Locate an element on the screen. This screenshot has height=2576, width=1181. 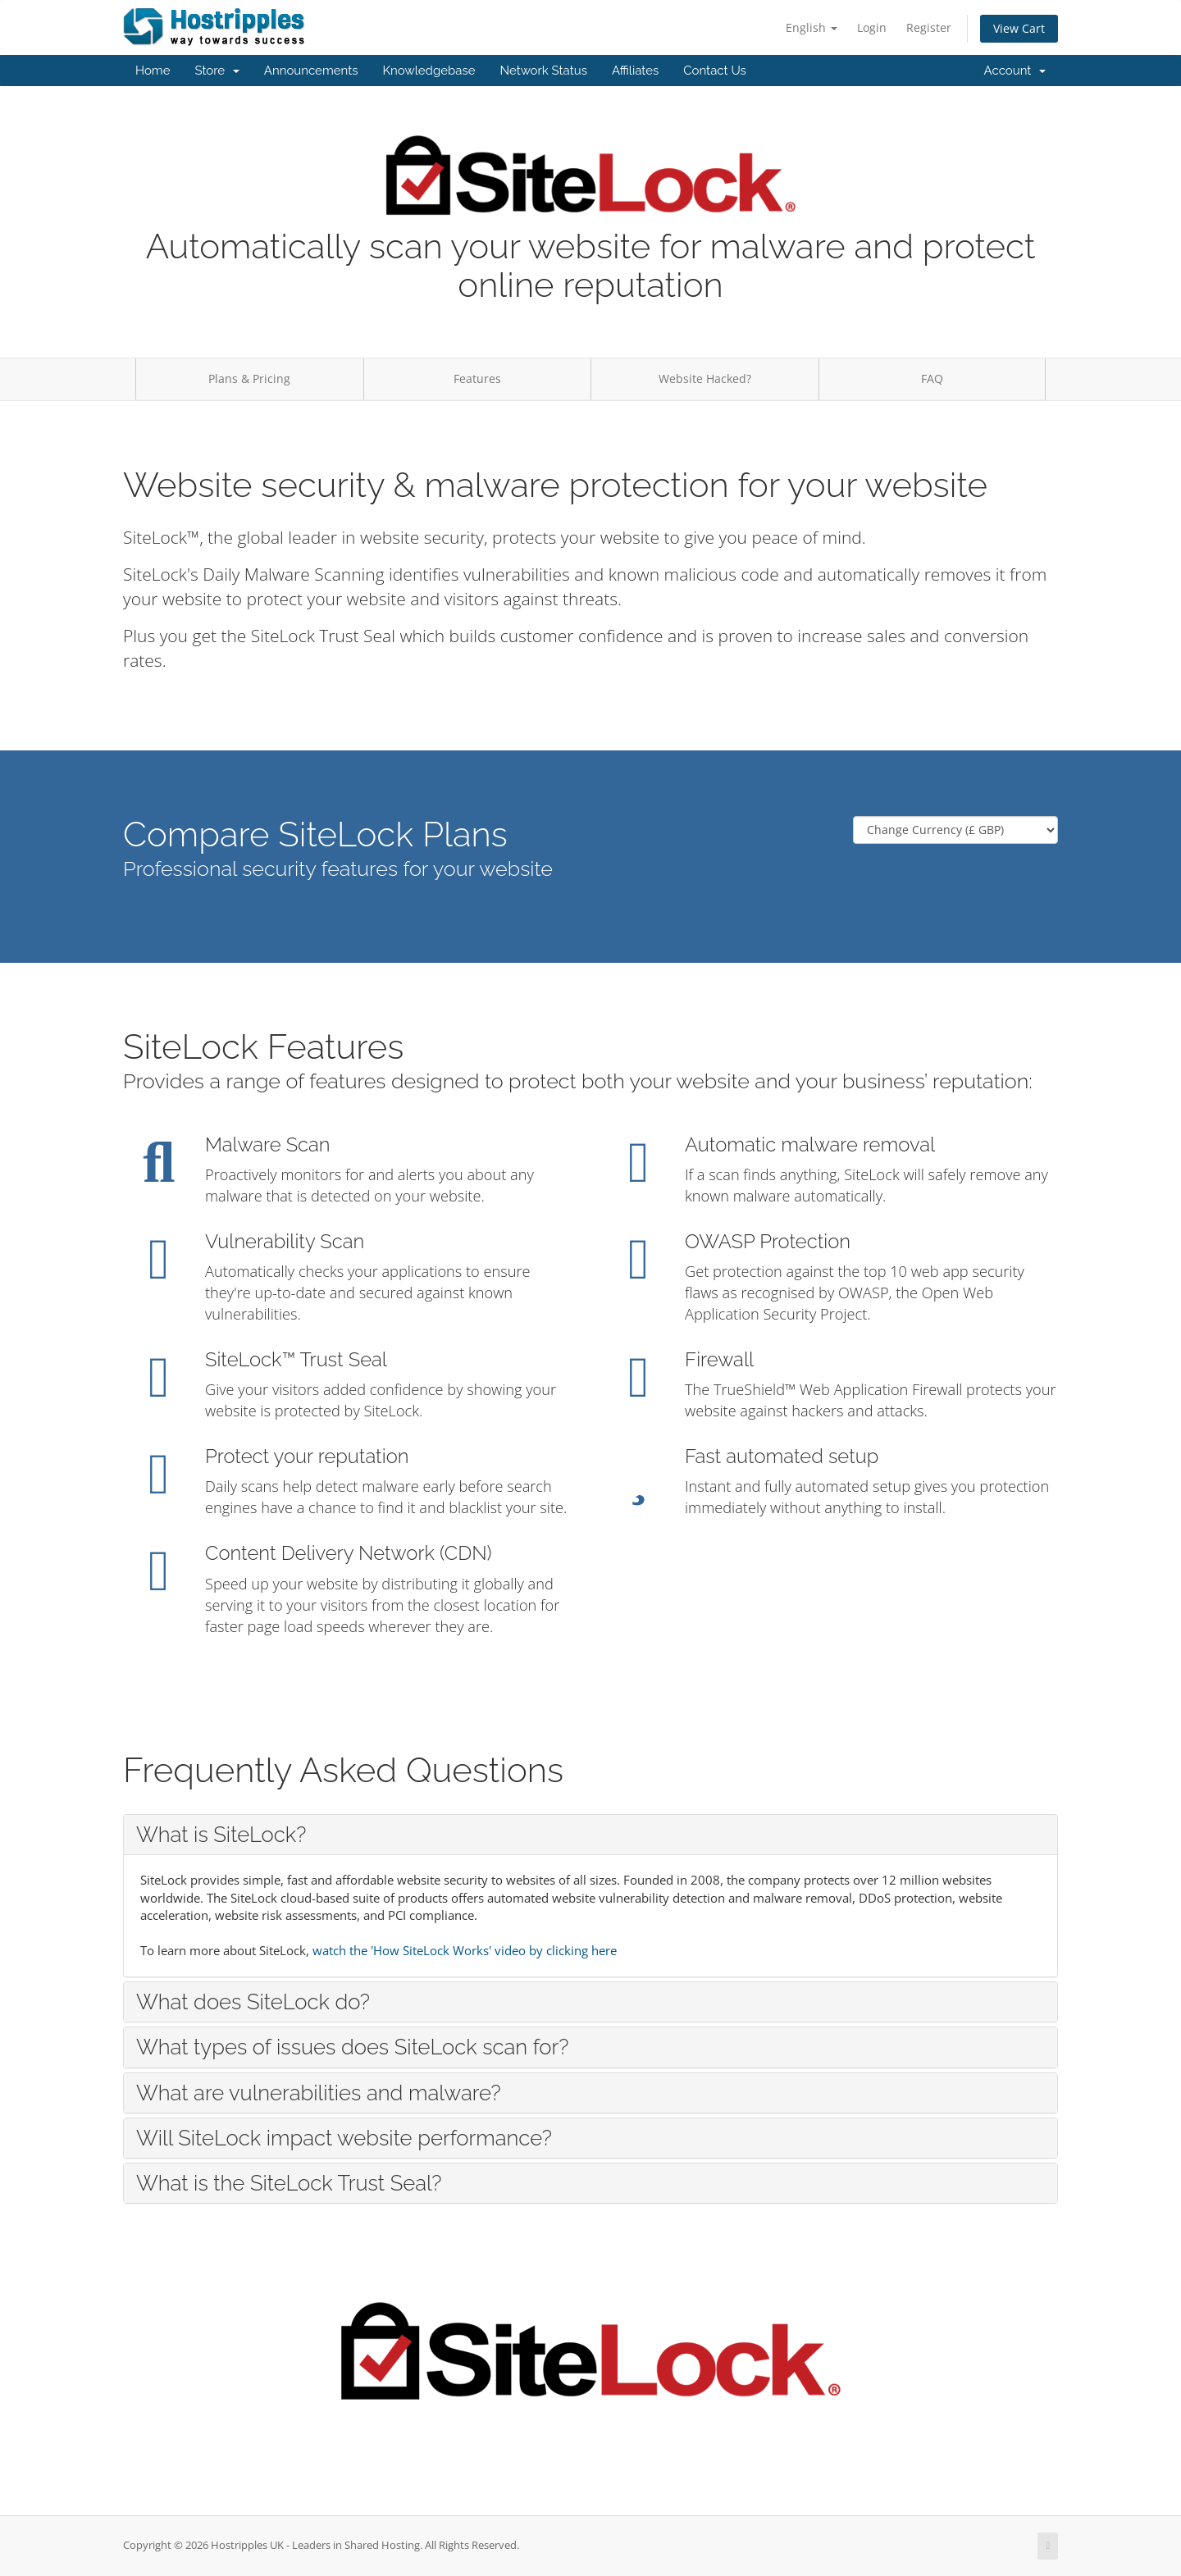
What is SiteLock? [button] is located at coordinates (221, 1834).